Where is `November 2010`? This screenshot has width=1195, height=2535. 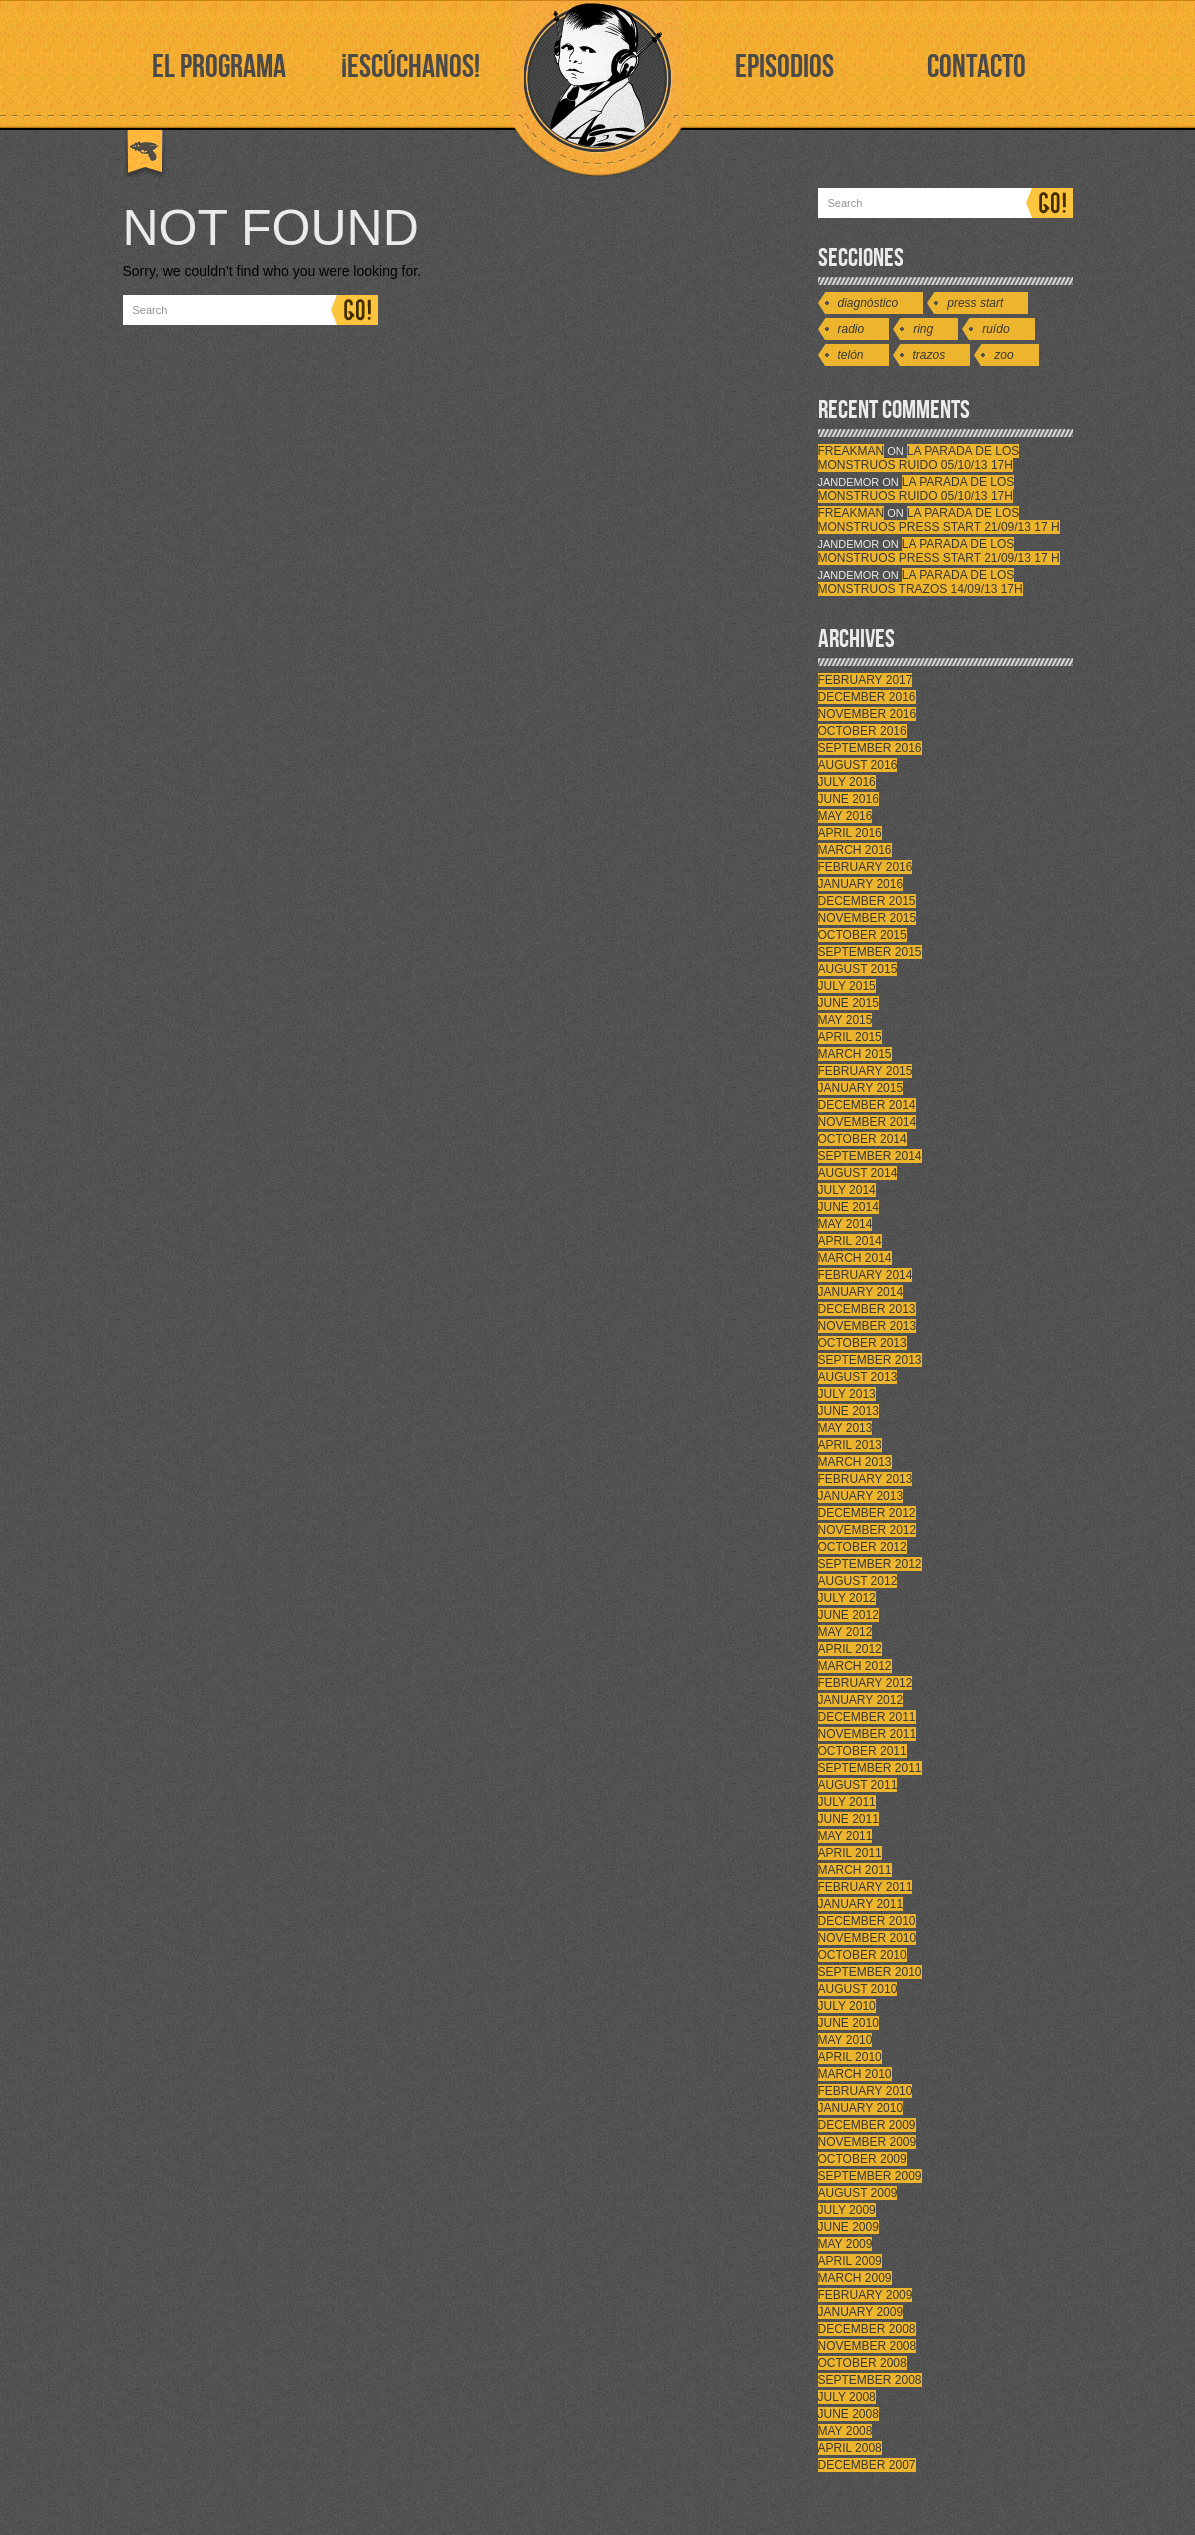
November 2010 is located at coordinates (867, 1938).